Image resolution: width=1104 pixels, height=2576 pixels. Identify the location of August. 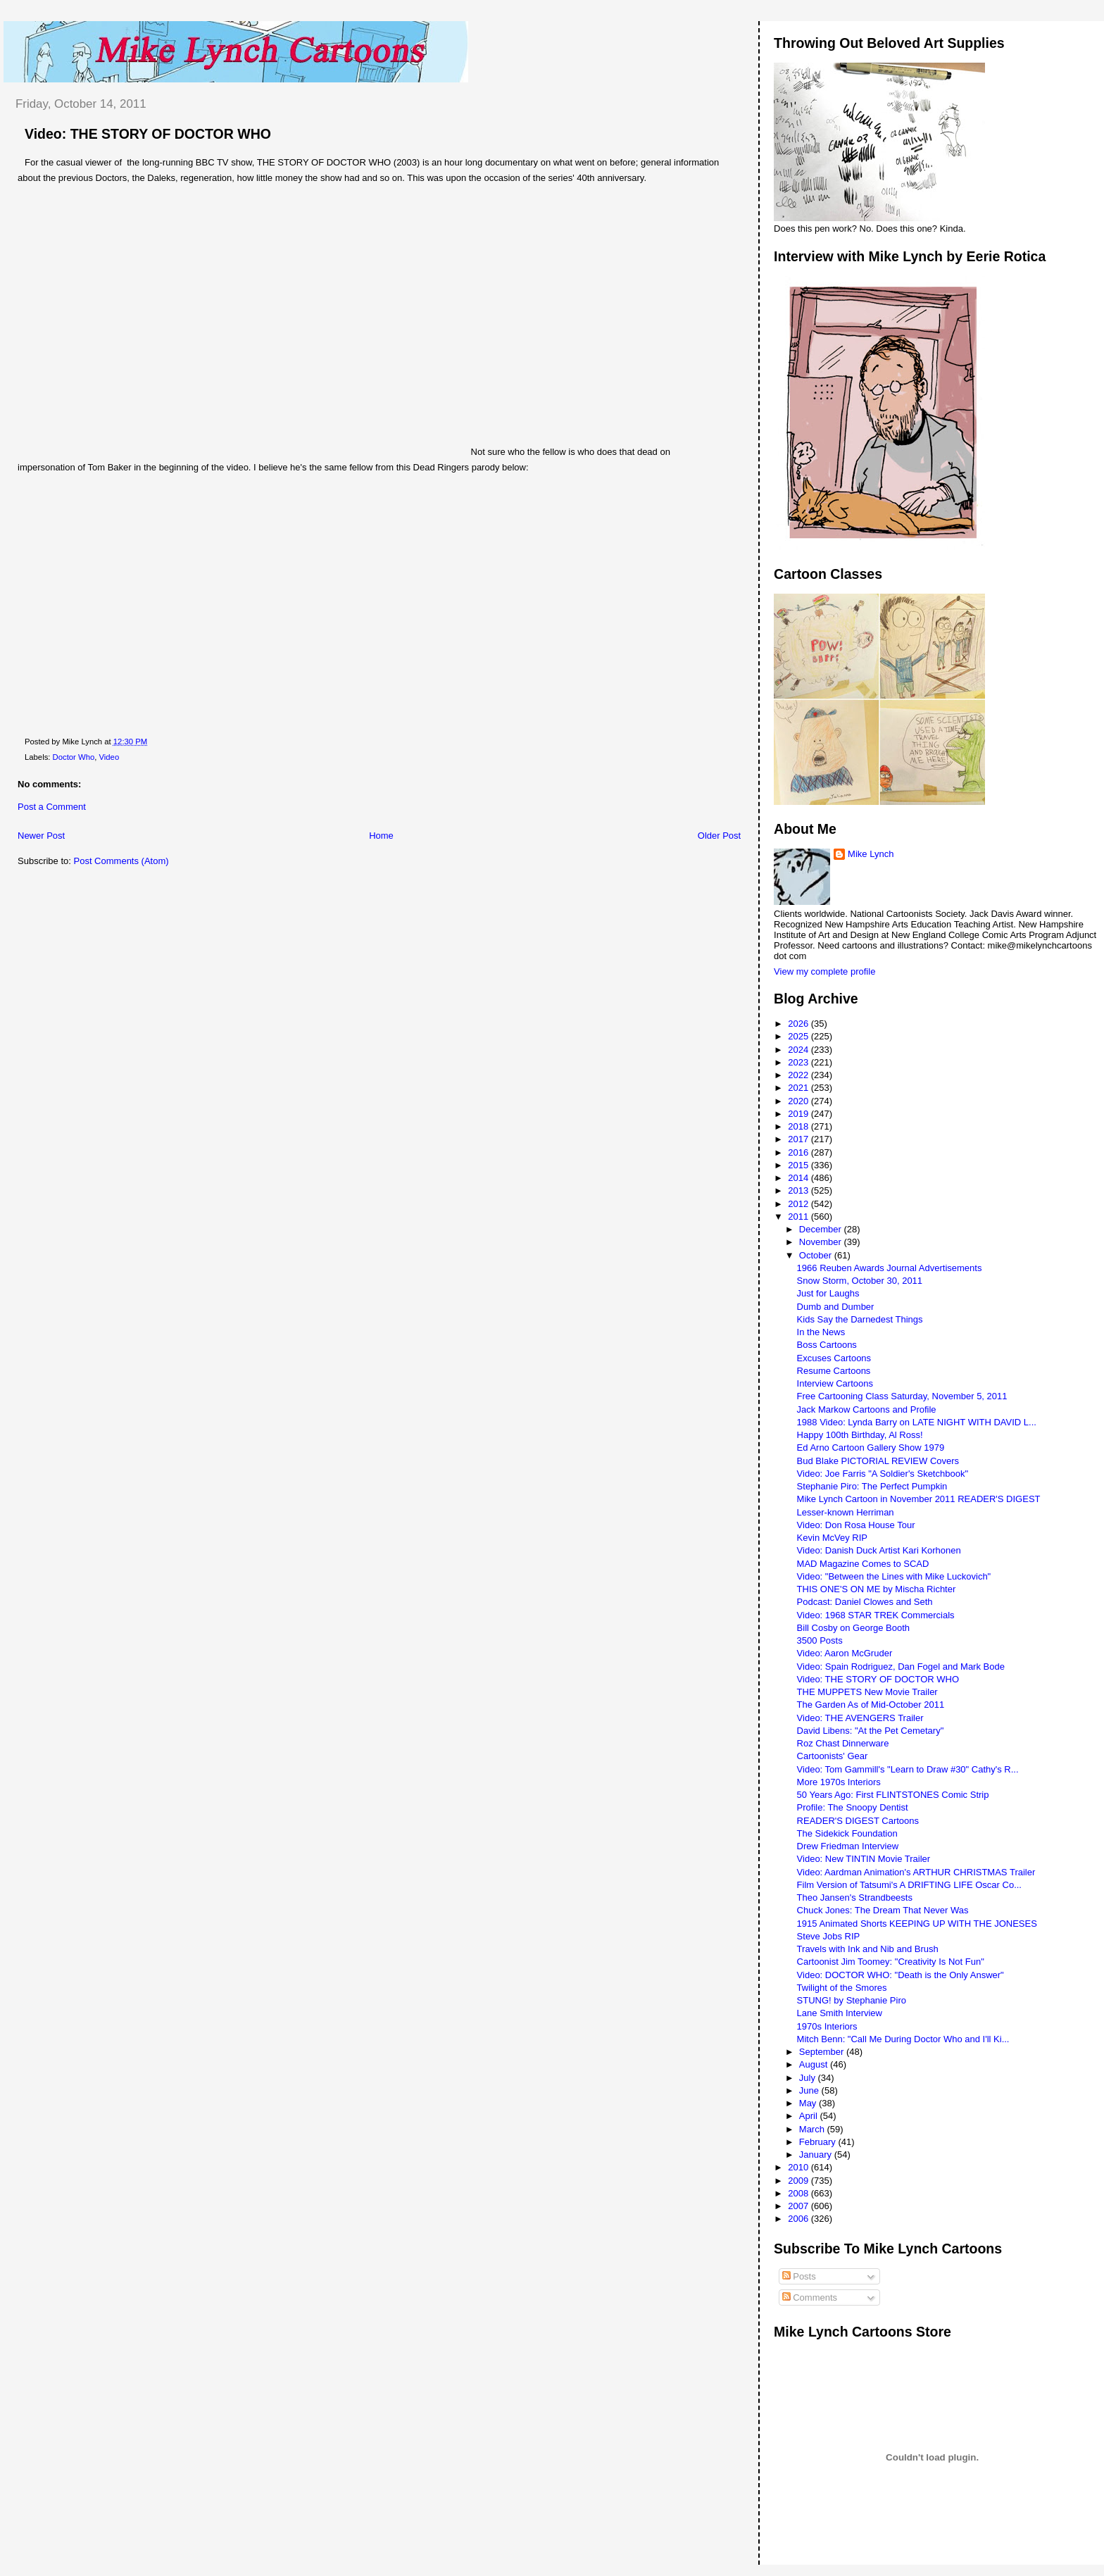
(814, 2064).